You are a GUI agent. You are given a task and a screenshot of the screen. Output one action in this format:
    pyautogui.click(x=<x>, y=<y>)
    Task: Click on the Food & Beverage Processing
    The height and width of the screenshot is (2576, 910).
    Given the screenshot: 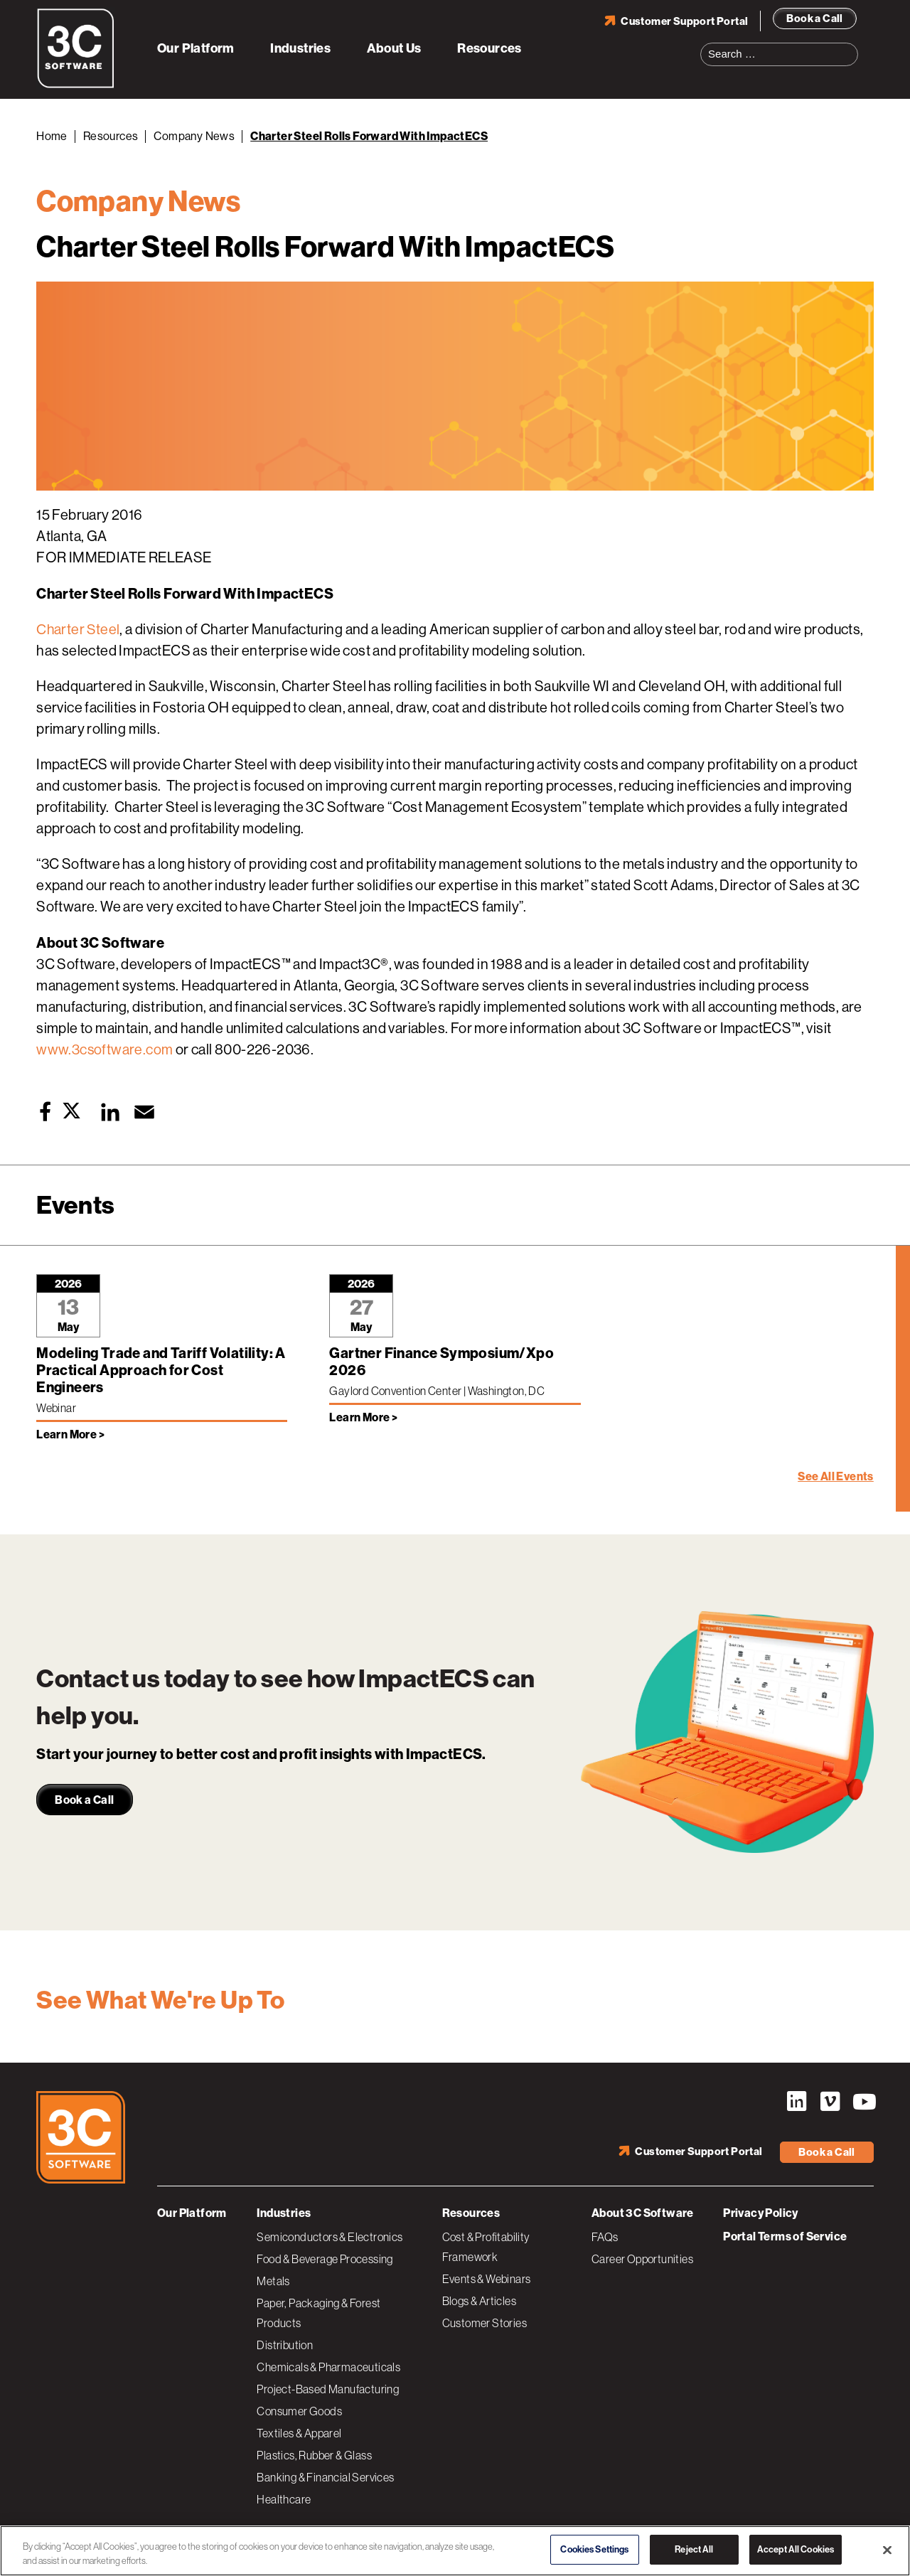 What is the action you would take?
    pyautogui.click(x=324, y=2258)
    